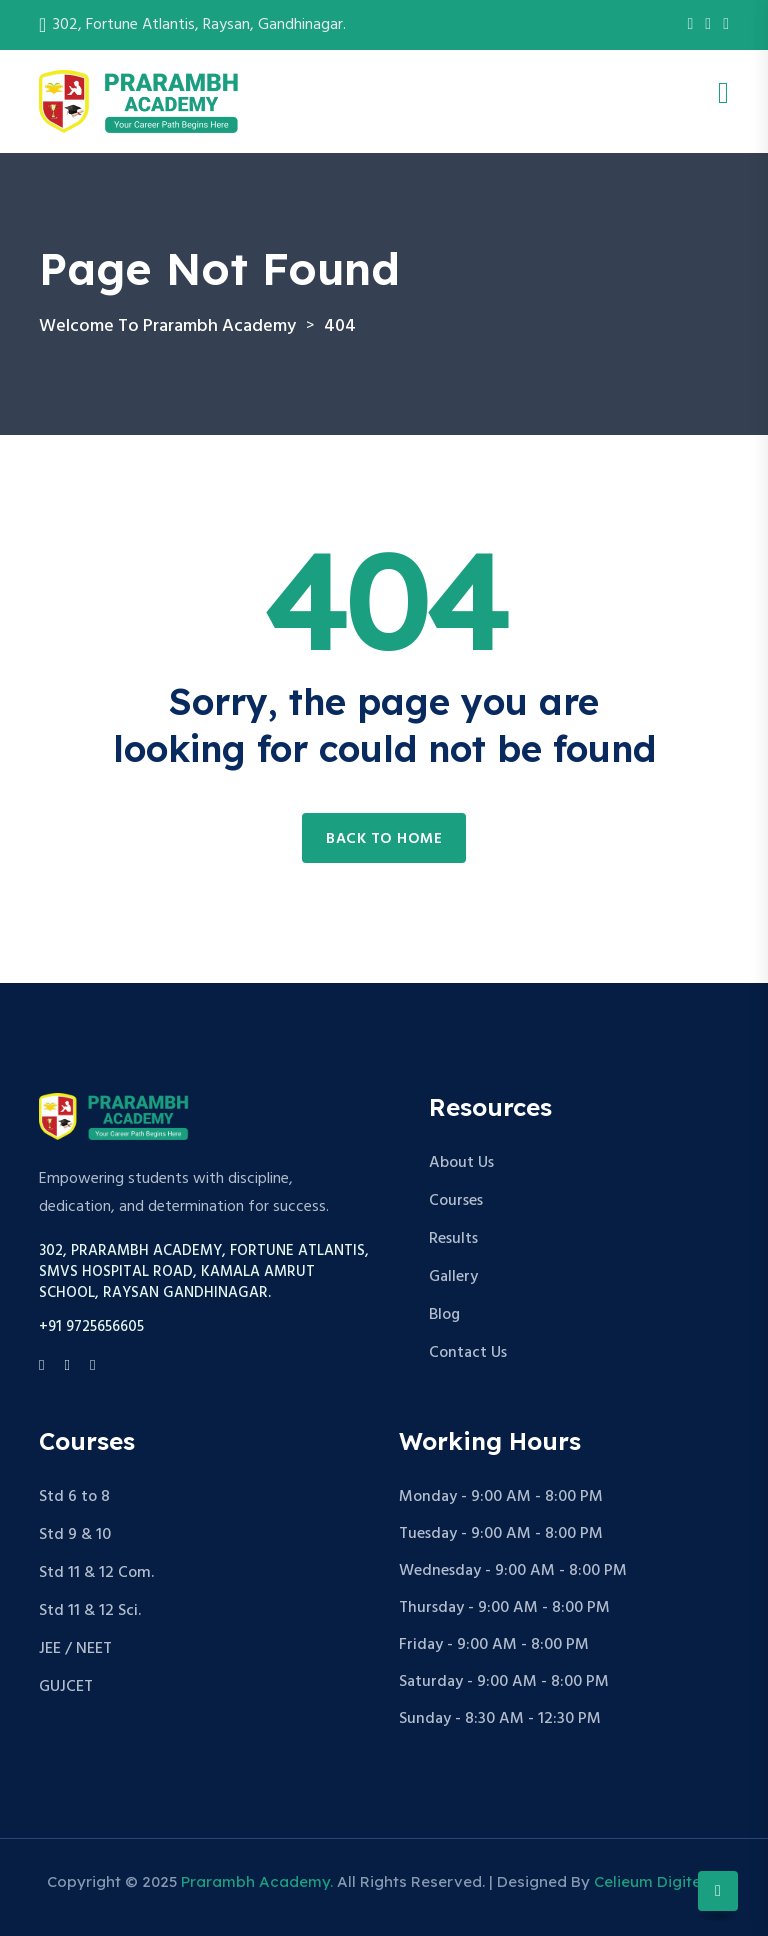 The width and height of the screenshot is (768, 1936). I want to click on Courses, so click(456, 1201).